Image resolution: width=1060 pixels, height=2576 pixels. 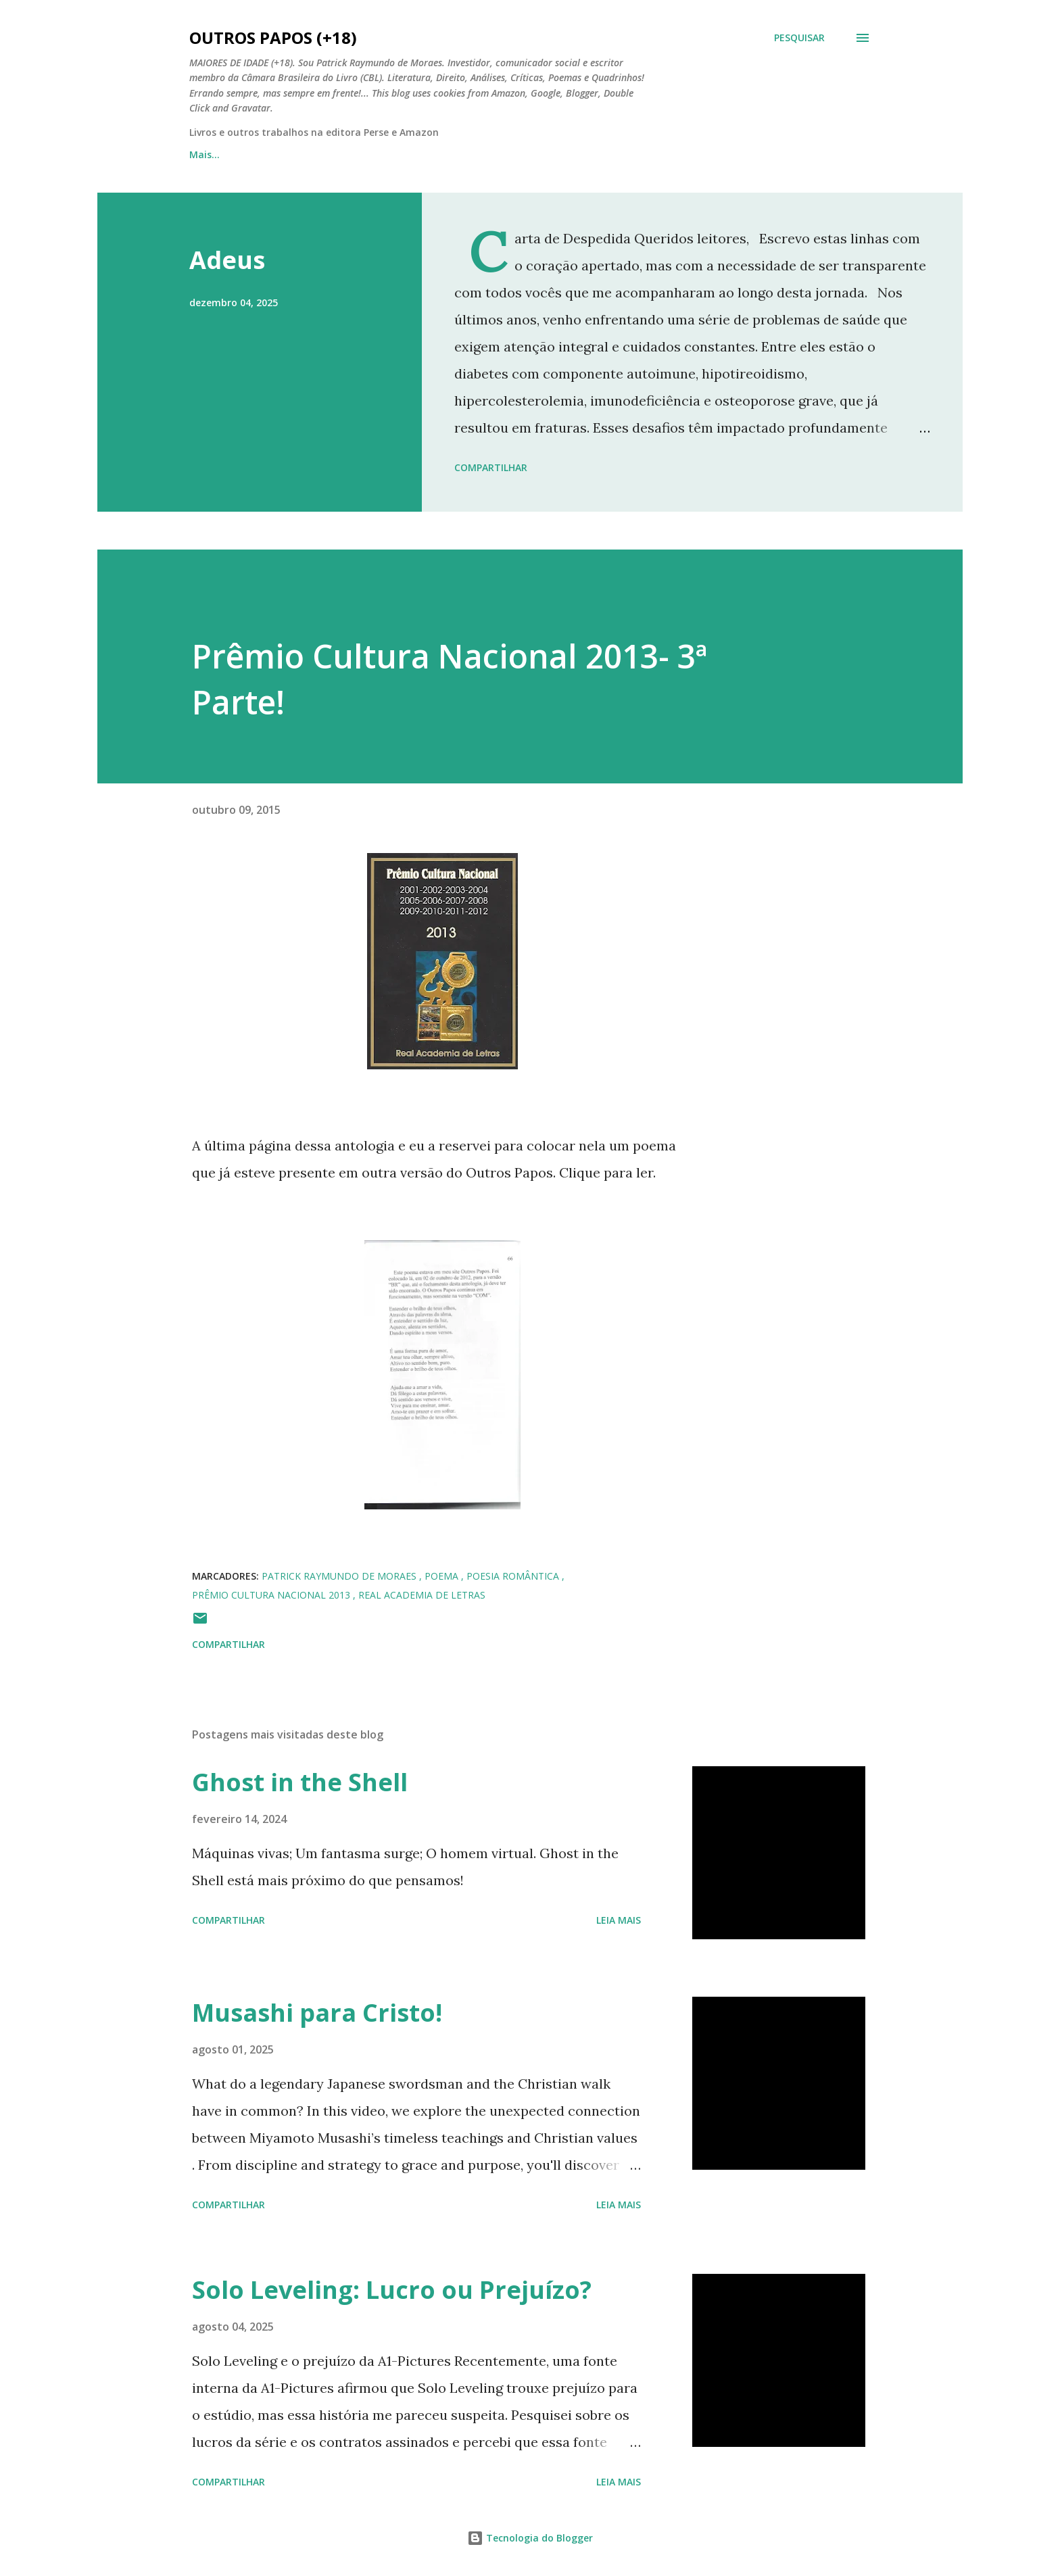 I want to click on Adeus, so click(x=227, y=259).